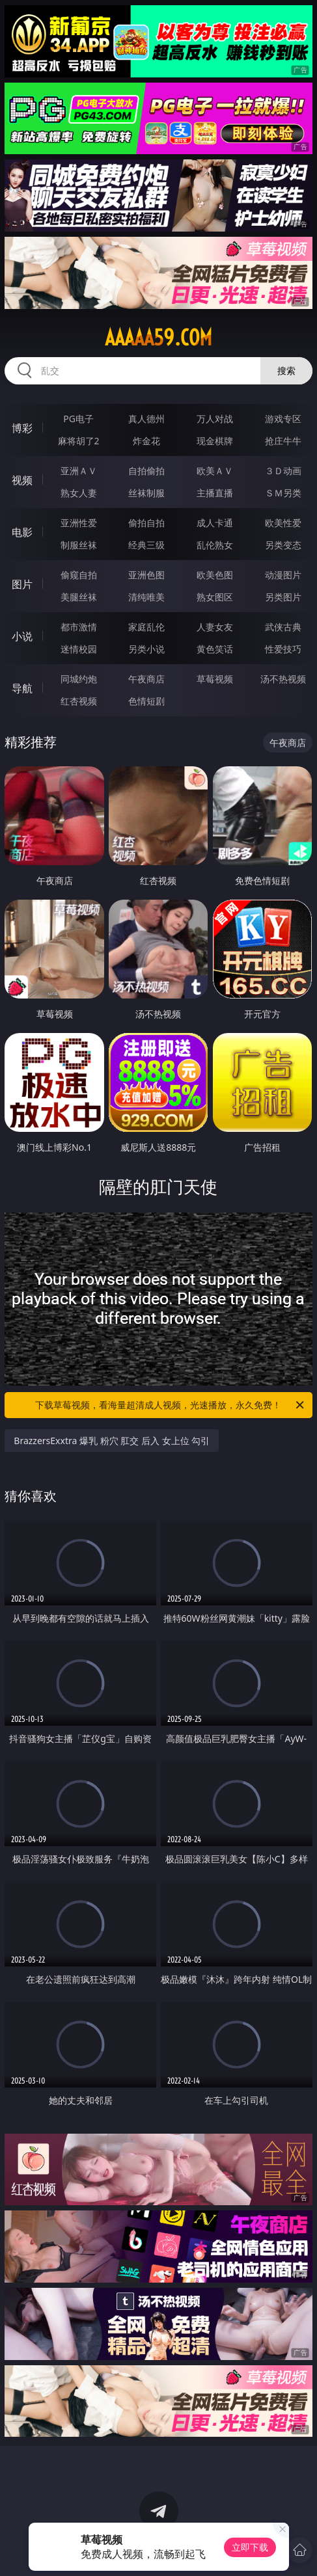 The width and height of the screenshot is (317, 2576). Describe the element at coordinates (215, 627) in the screenshot. I see `人妻女友` at that location.